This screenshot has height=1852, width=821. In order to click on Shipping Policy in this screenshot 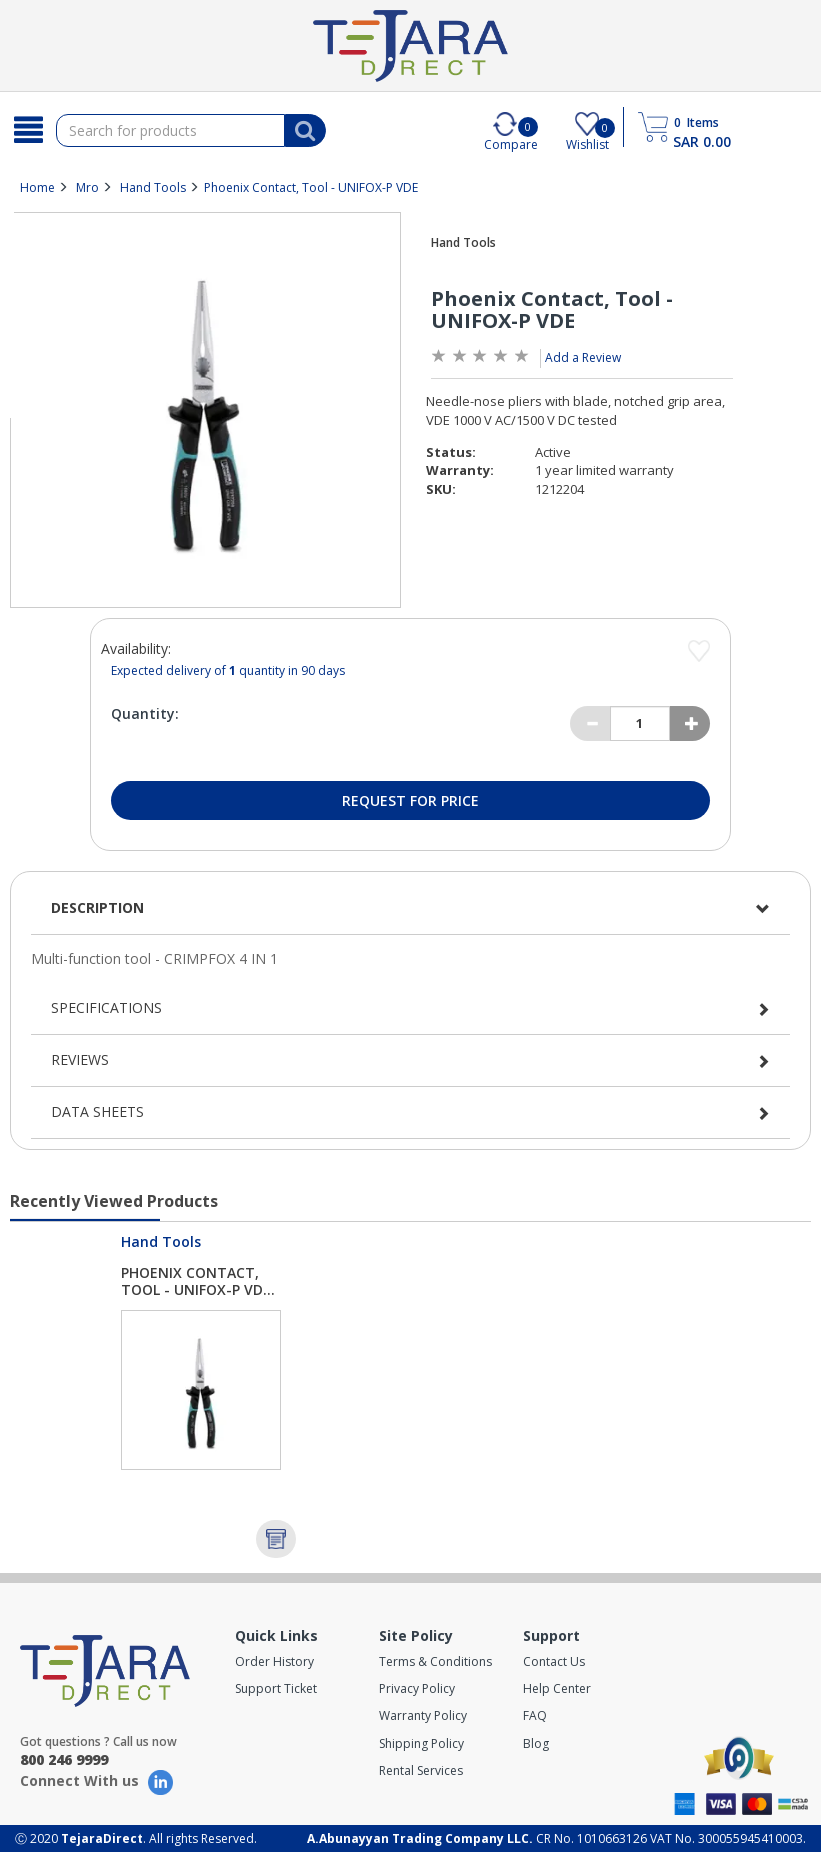, I will do `click(421, 1743)`.